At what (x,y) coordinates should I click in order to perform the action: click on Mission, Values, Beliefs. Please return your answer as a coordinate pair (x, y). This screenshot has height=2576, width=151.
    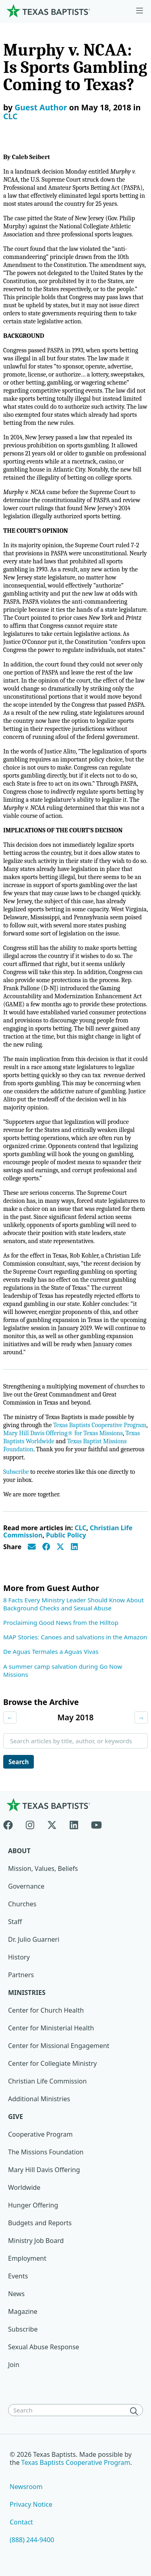
    Looking at the image, I should click on (43, 1868).